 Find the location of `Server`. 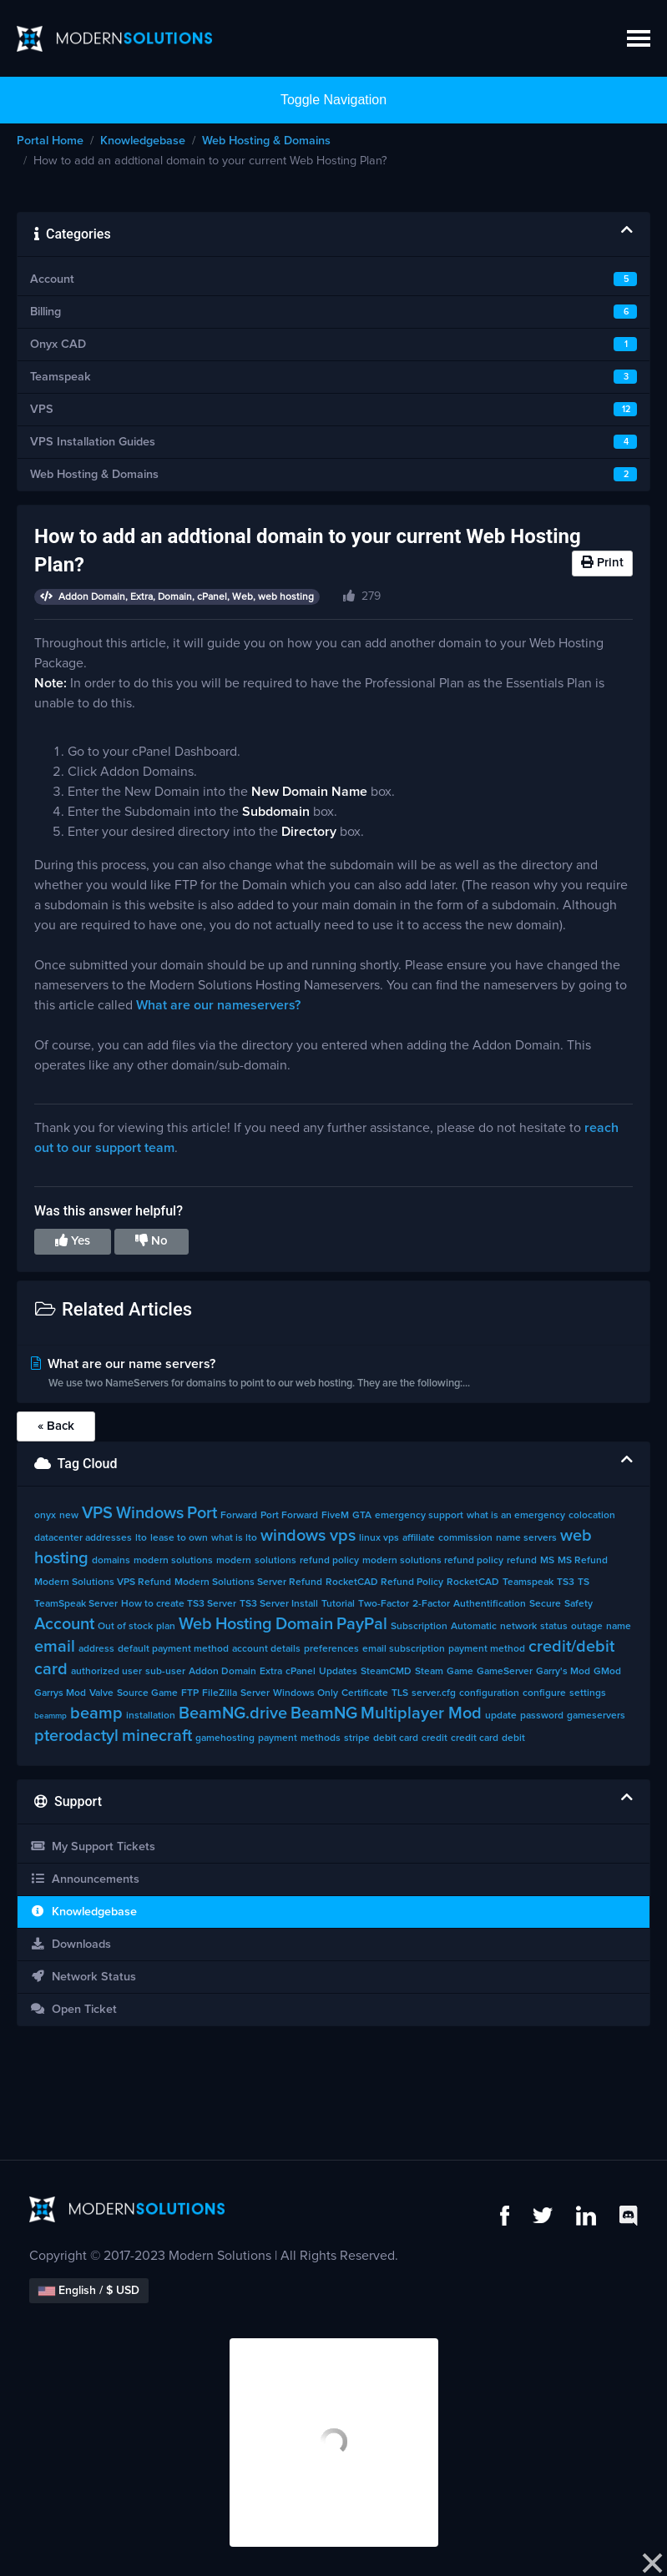

Server is located at coordinates (255, 1693).